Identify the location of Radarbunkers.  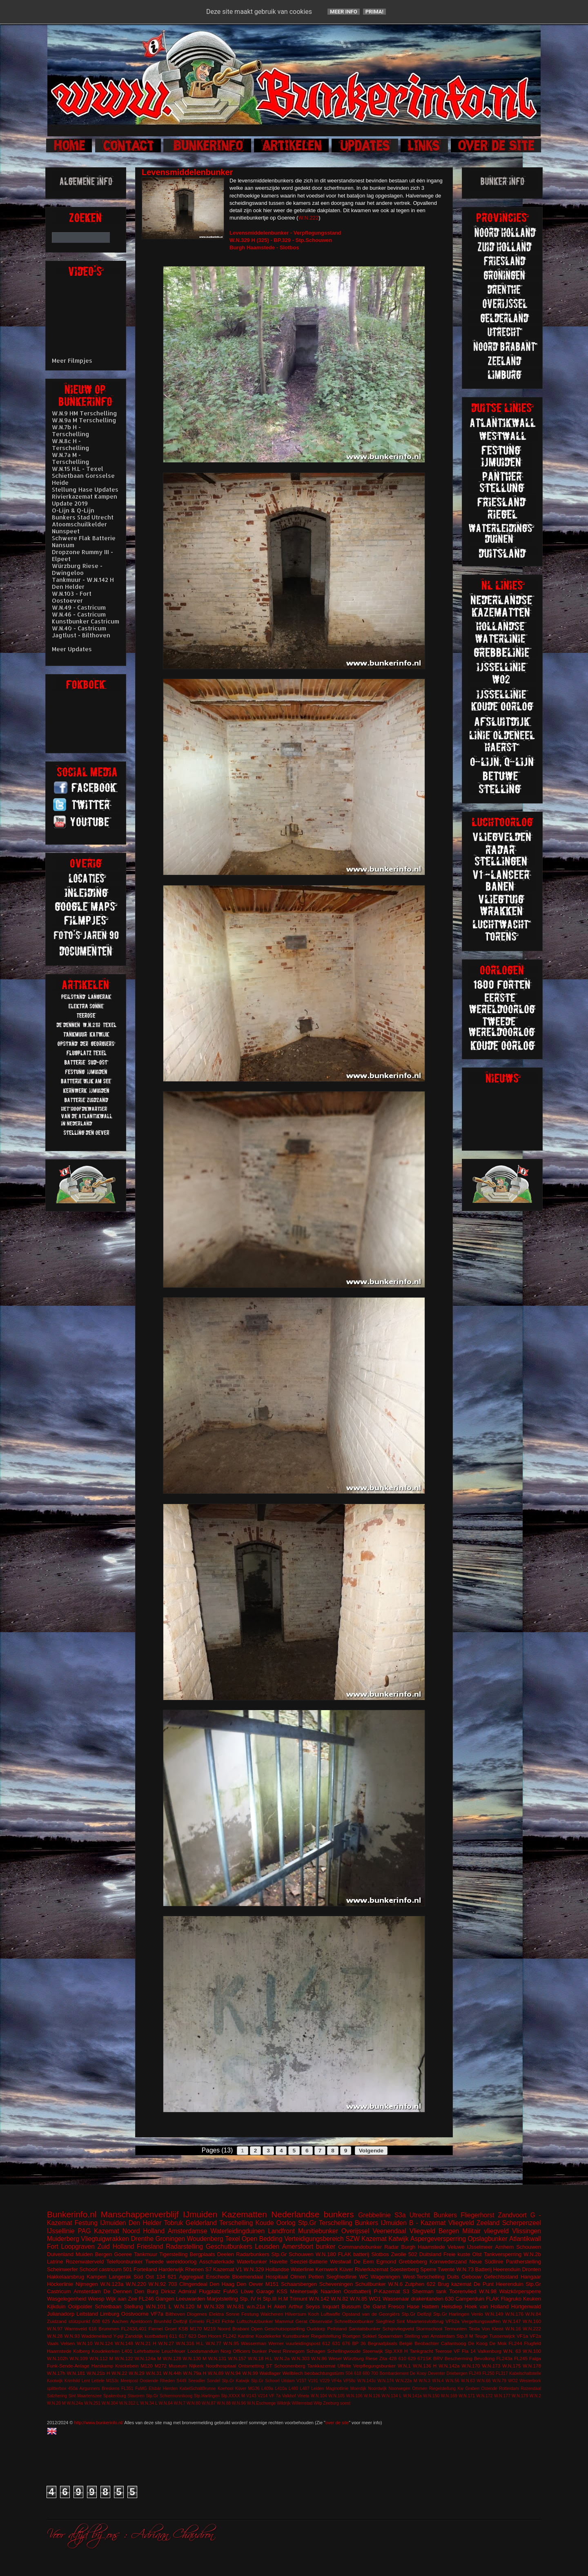
(253, 2254).